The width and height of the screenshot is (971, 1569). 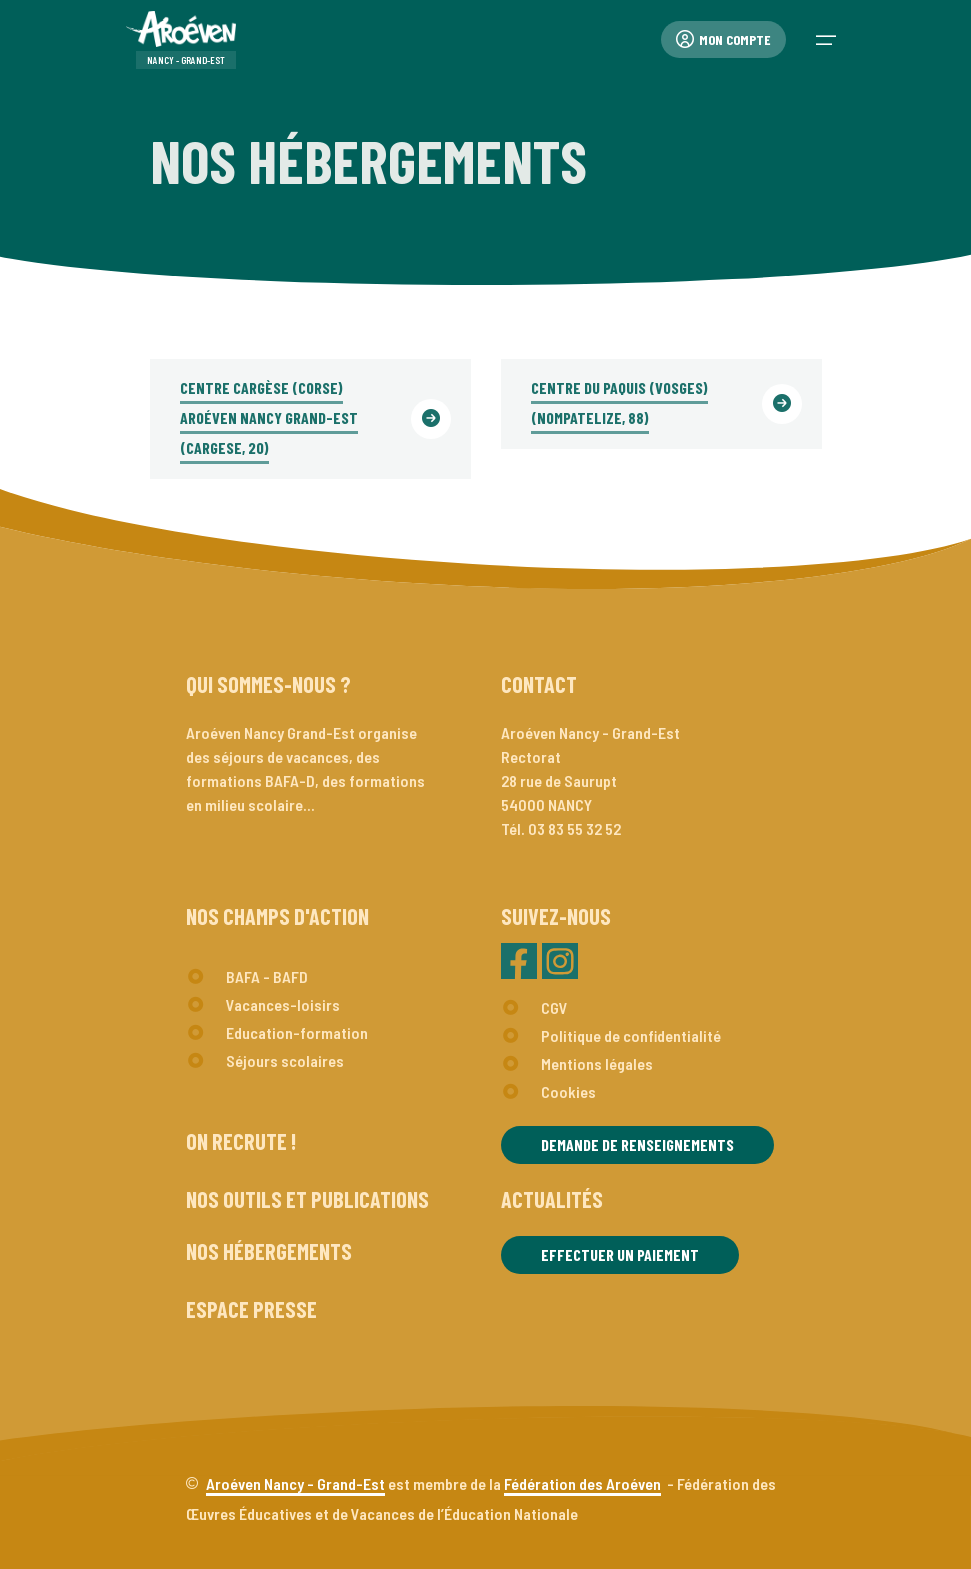 I want to click on Espace presse, so click(x=251, y=1309).